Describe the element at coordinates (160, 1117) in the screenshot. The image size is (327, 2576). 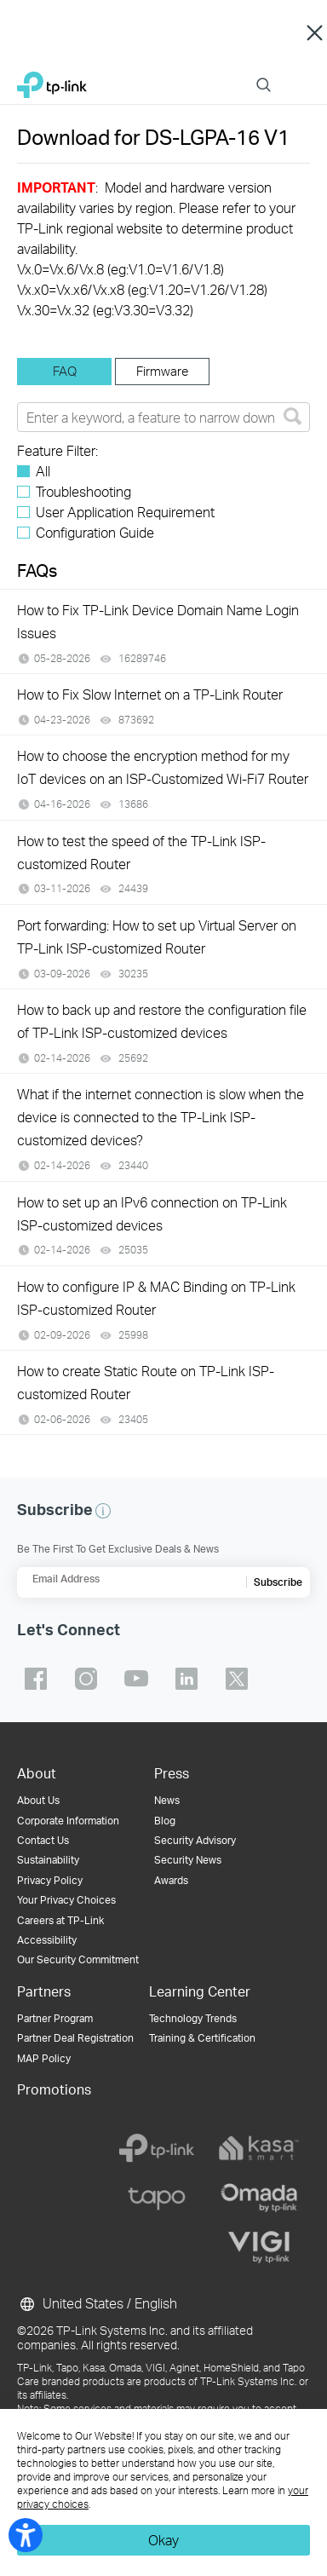
I see `What if the internet connection is slow when the device is connected to the TP-Link ISP-customized devices?` at that location.